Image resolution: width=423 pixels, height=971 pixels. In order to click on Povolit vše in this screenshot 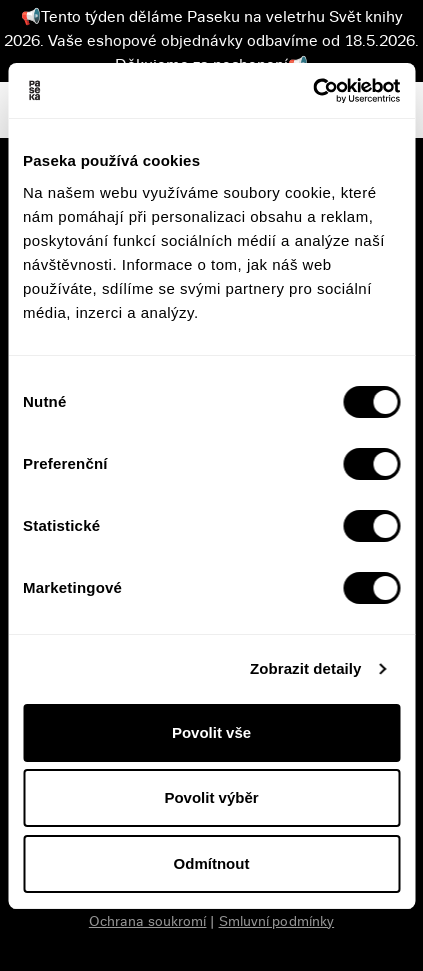, I will do `click(211, 732)`.